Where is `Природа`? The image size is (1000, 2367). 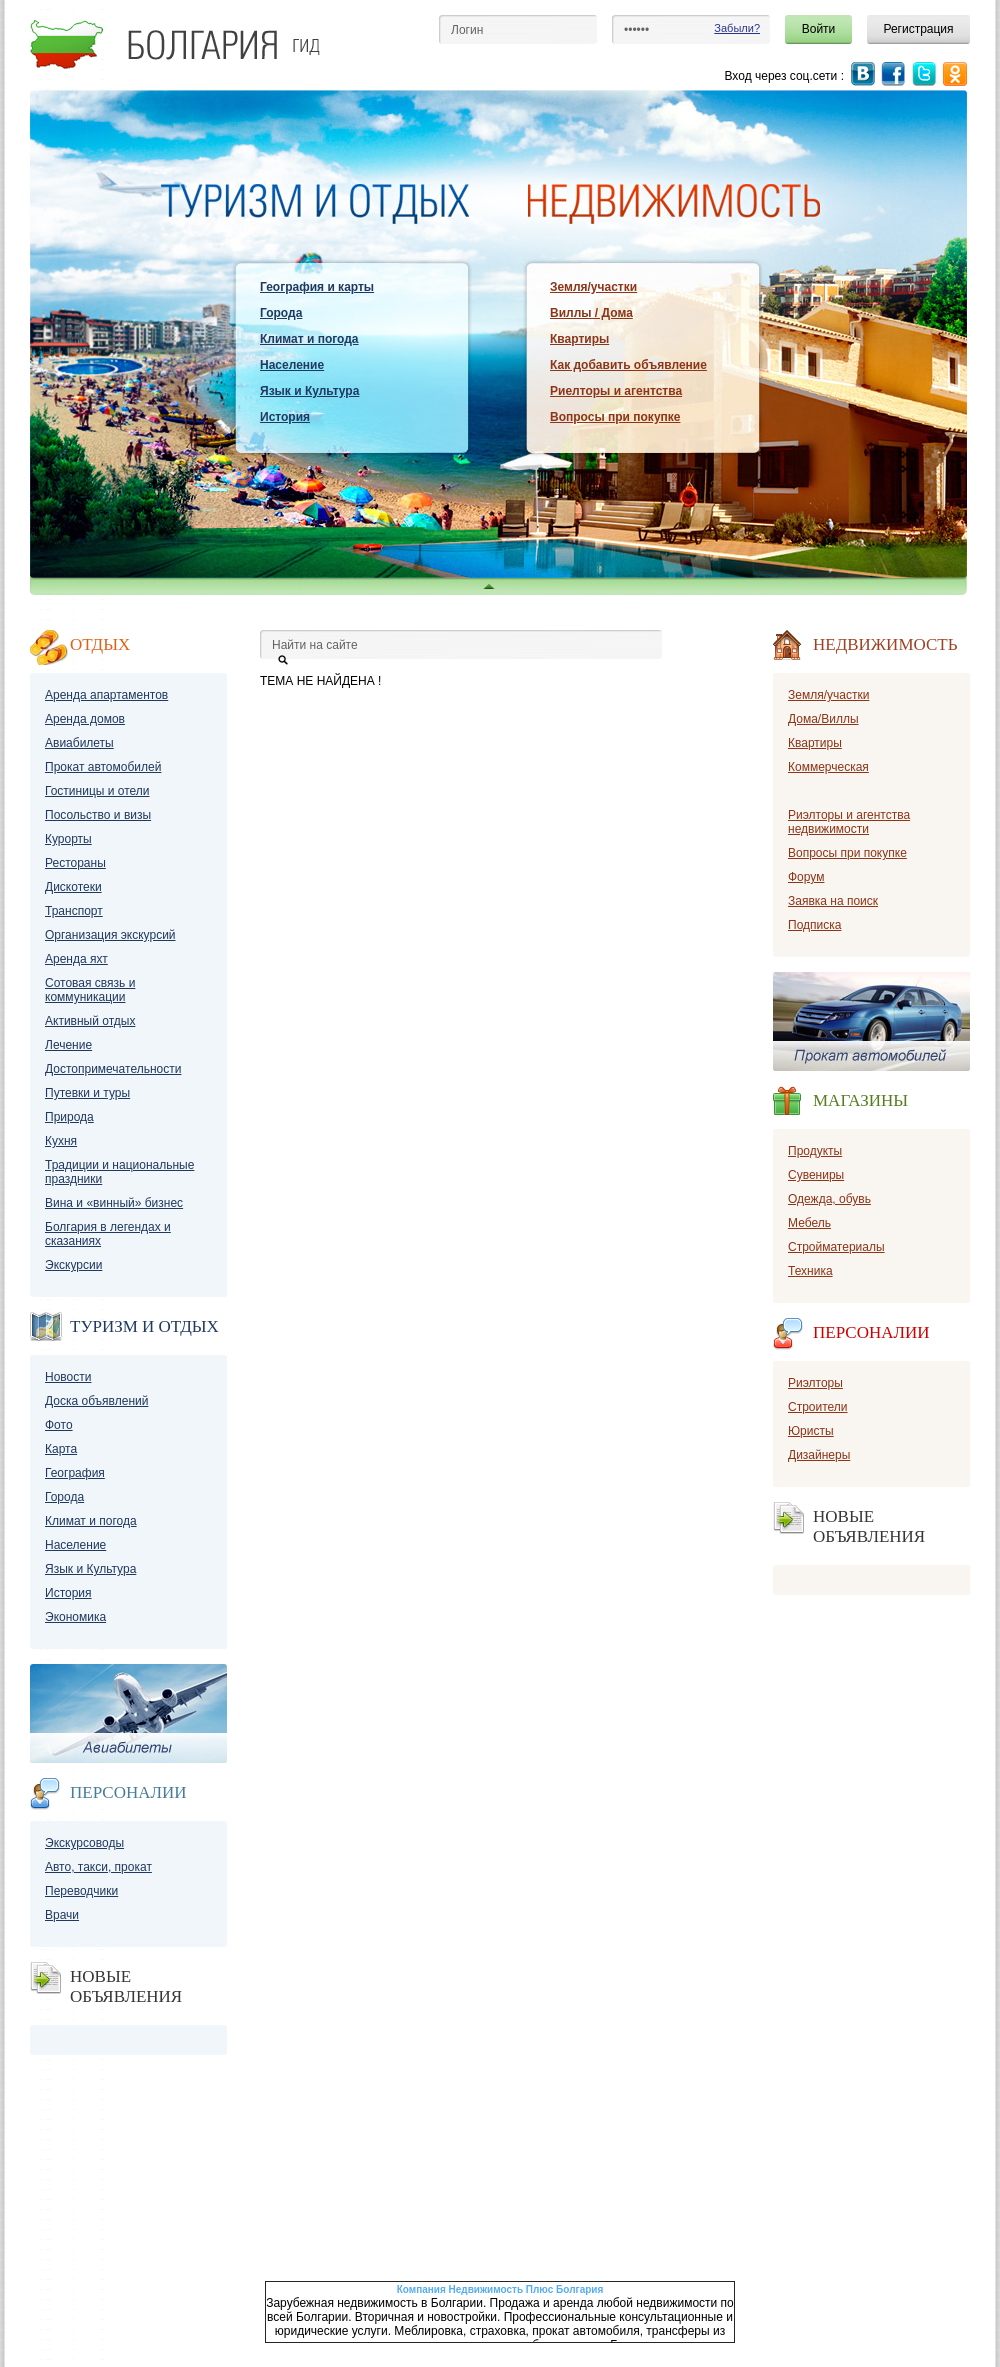 Природа is located at coordinates (69, 1117).